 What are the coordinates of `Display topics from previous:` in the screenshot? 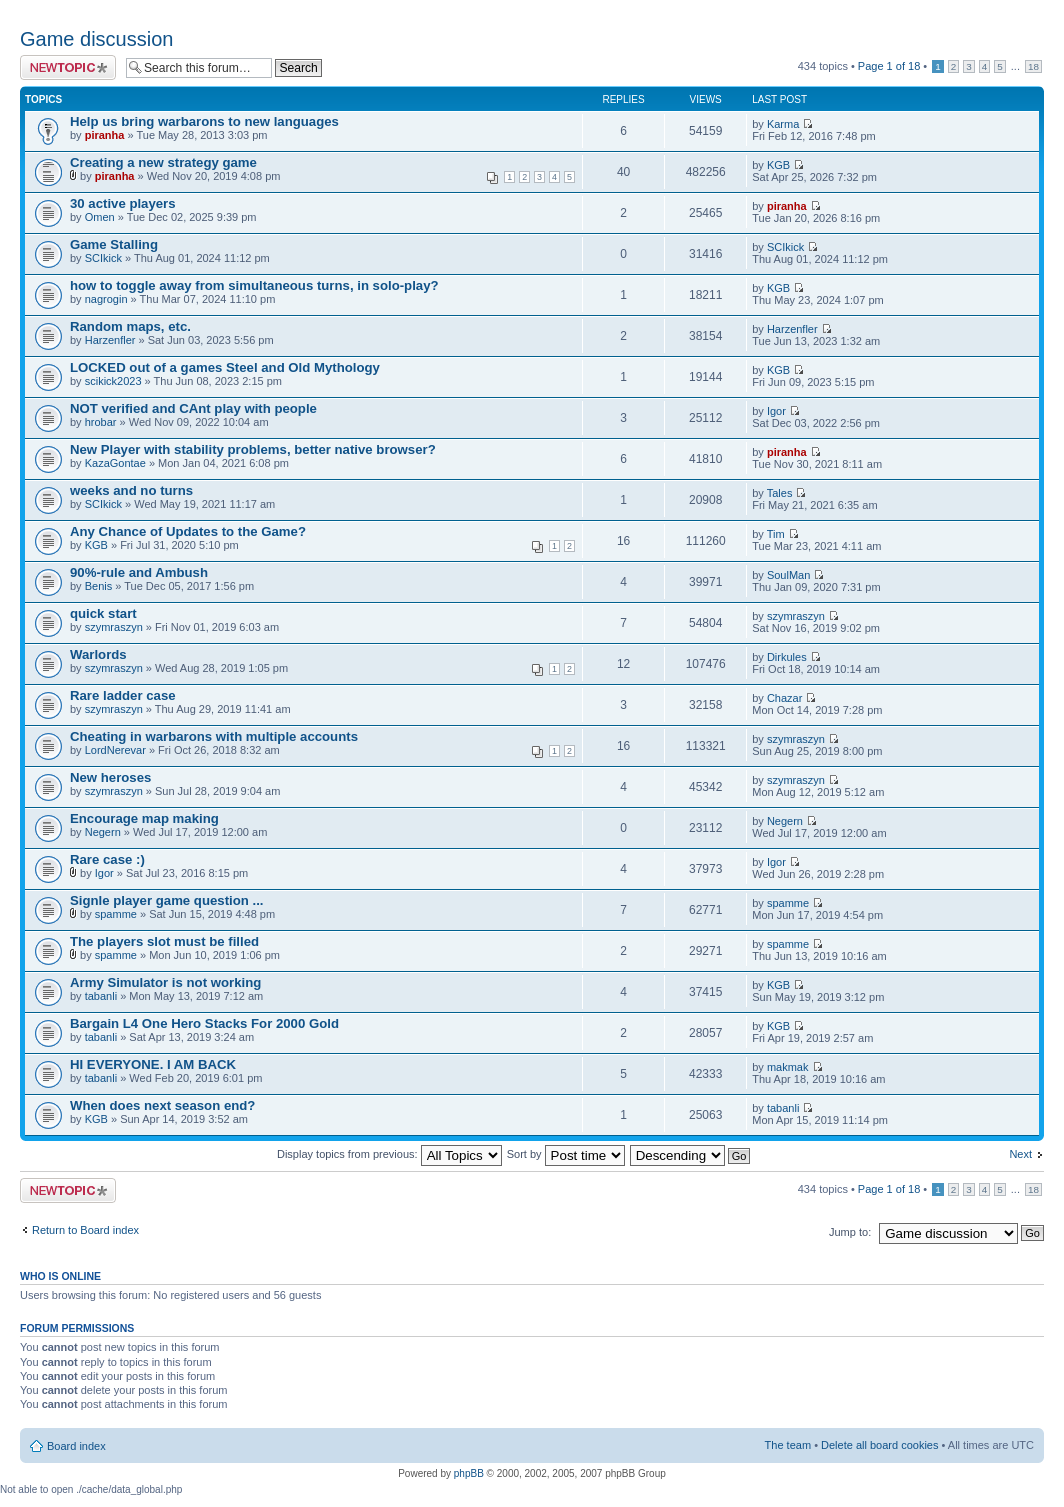 It's located at (389, 1154).